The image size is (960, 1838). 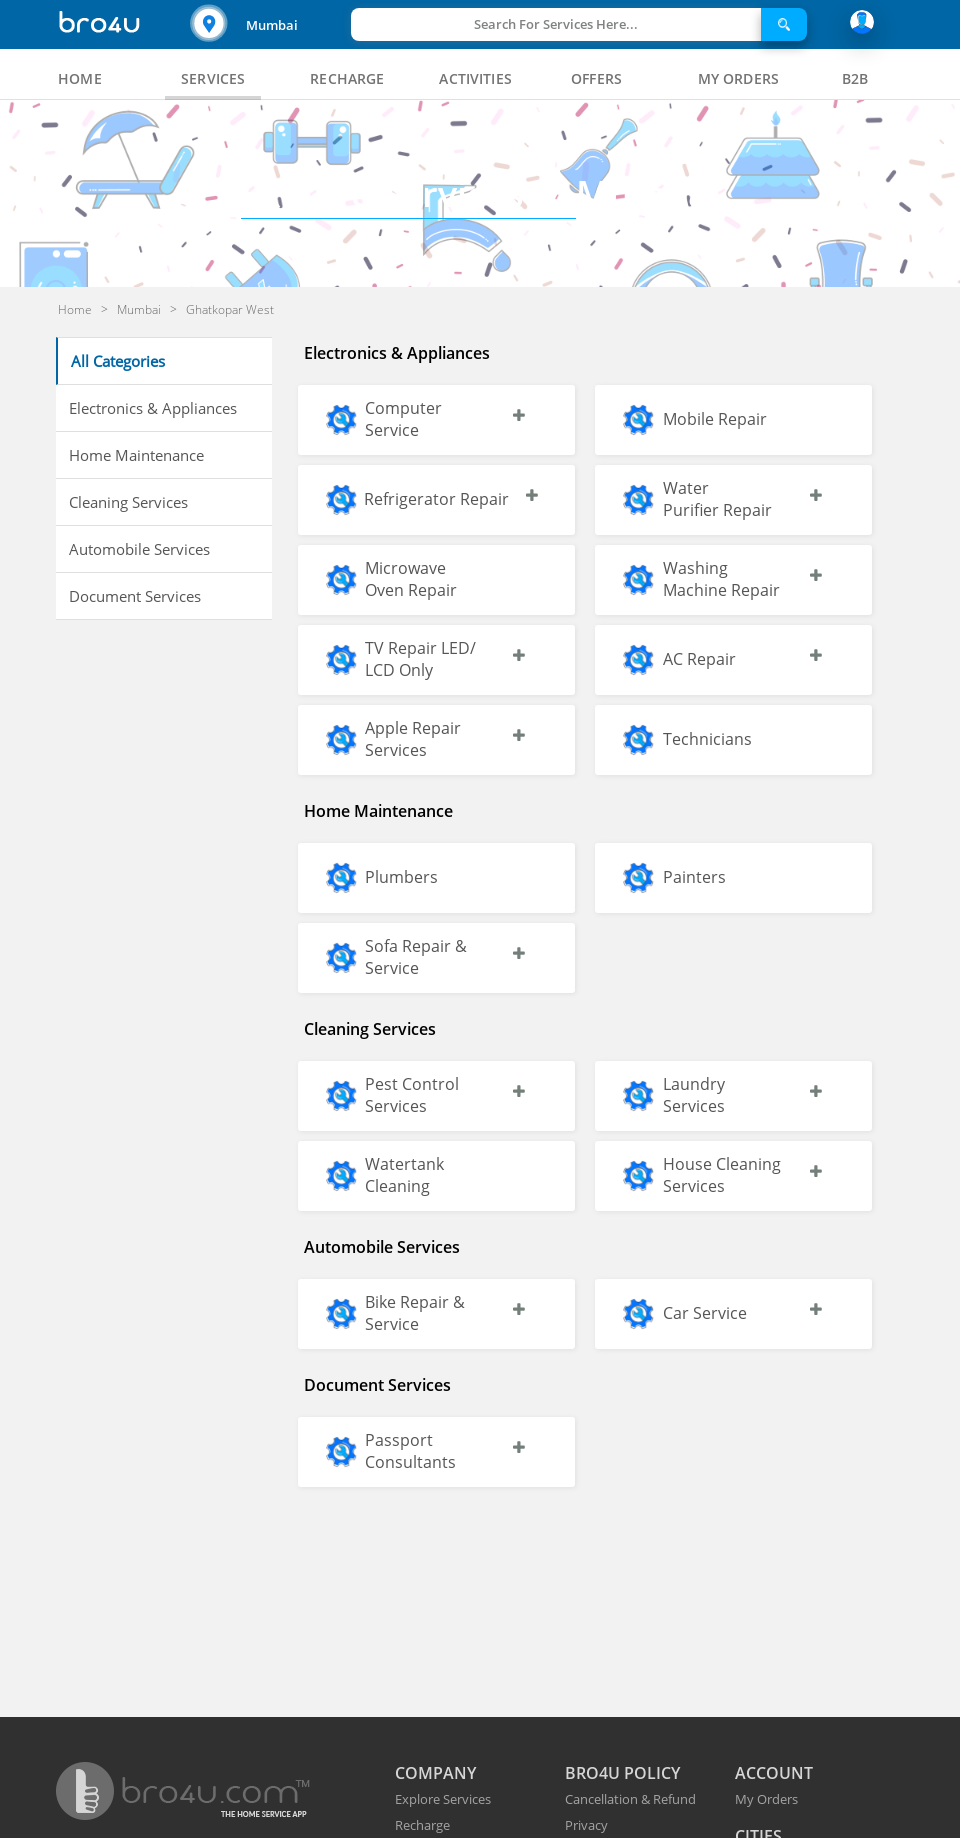 I want to click on ACCOUNT, so click(x=774, y=1773).